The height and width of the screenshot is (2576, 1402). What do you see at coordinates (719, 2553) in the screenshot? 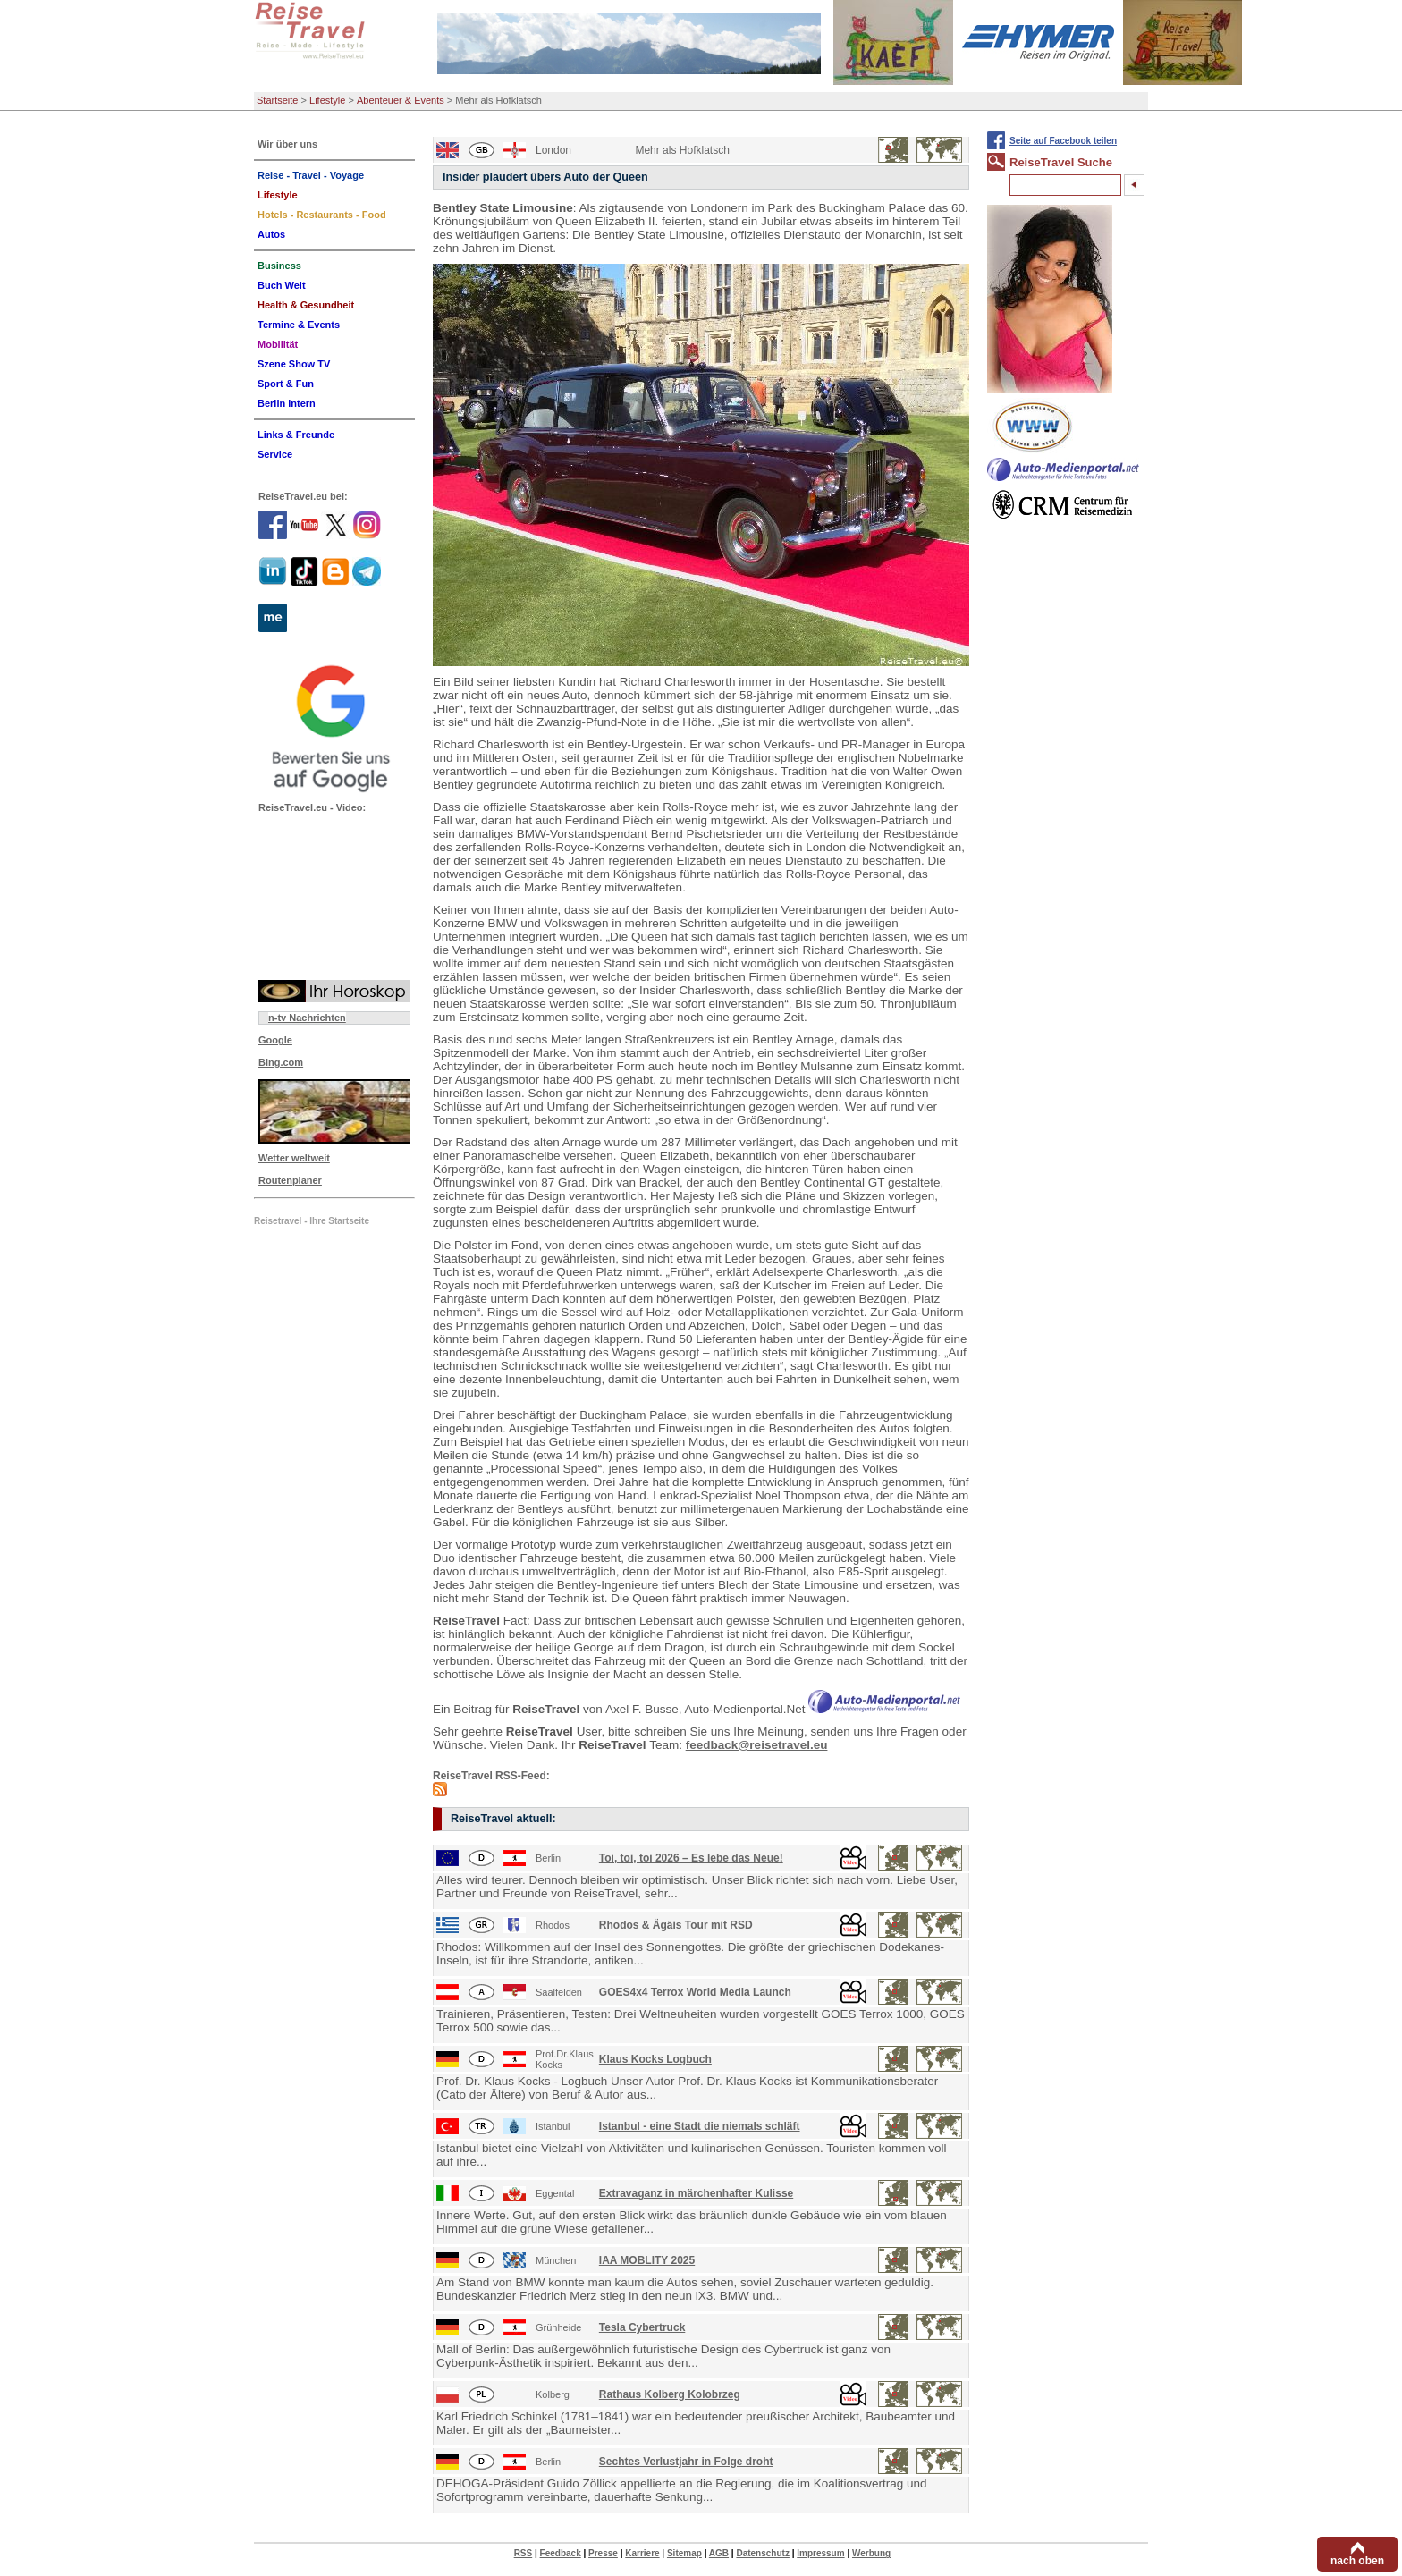
I see `AGB` at bounding box center [719, 2553].